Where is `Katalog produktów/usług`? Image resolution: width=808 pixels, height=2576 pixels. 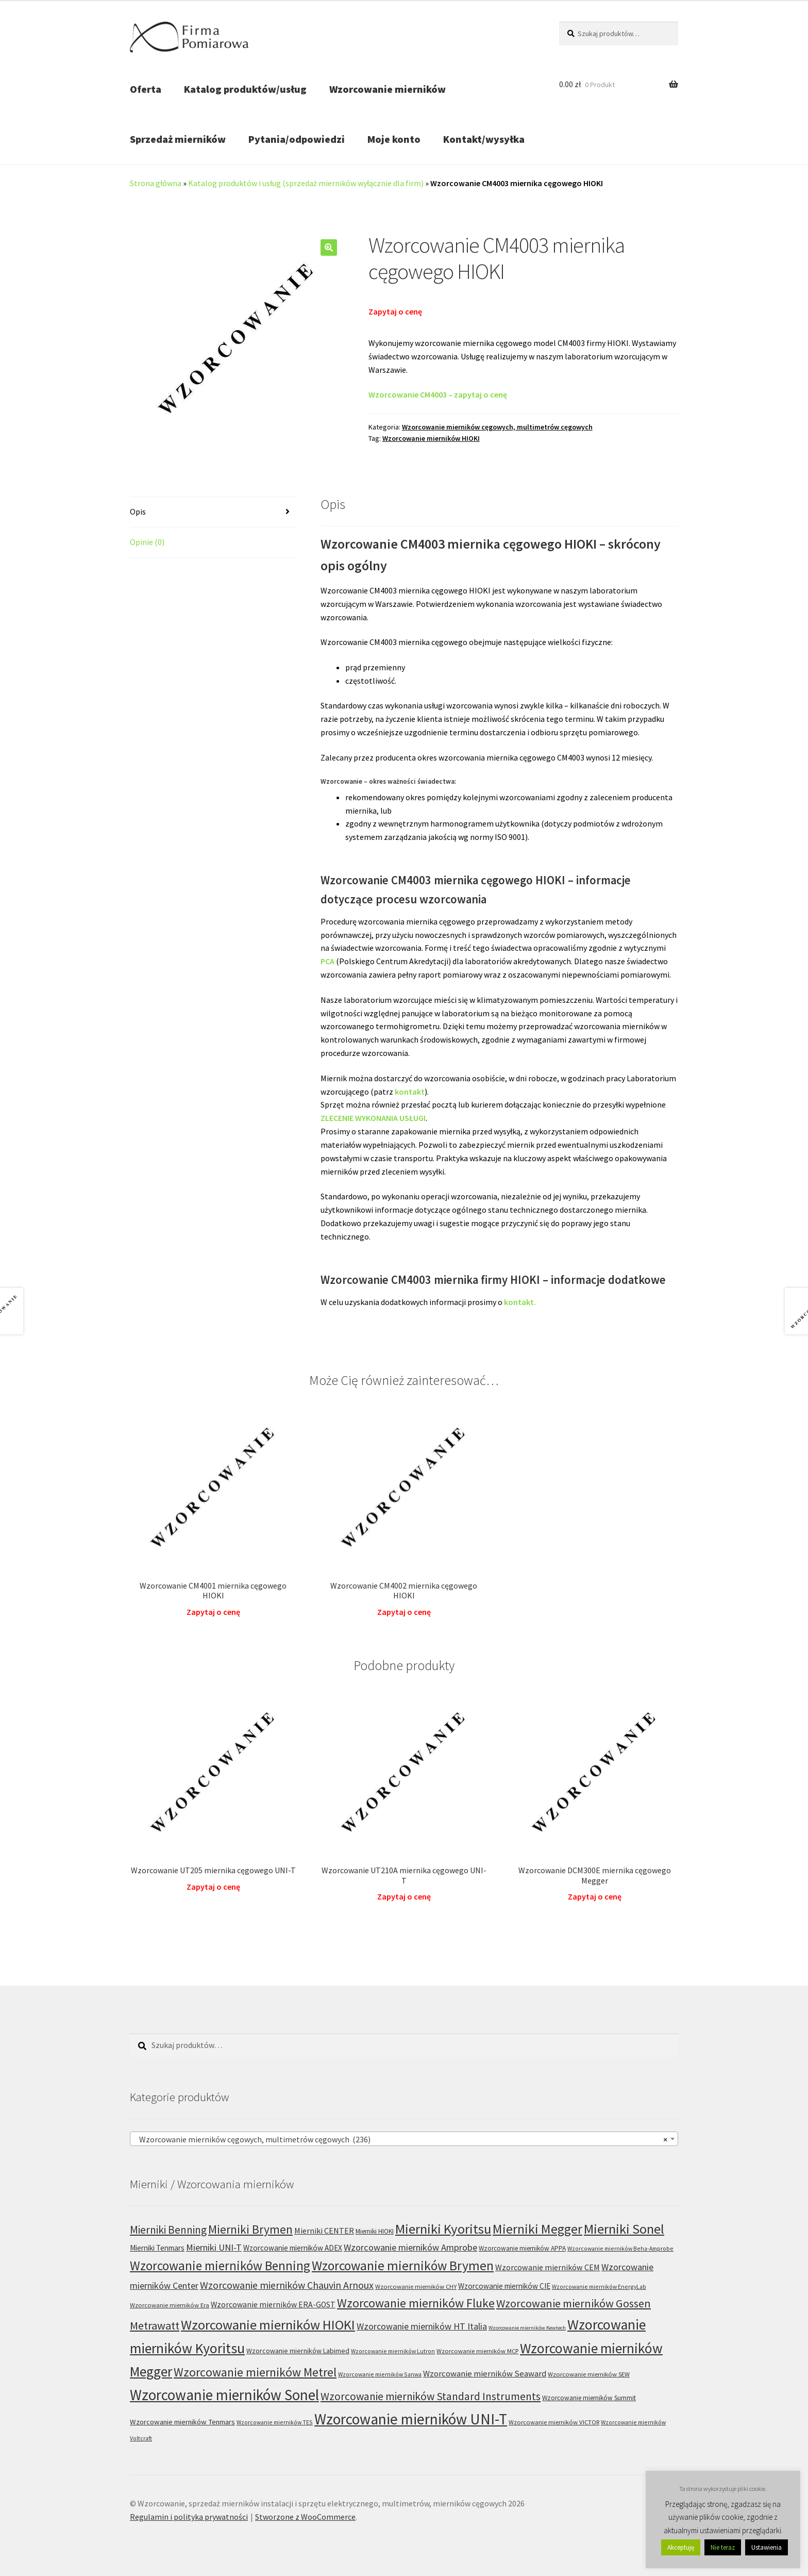 Katalog produktów/usług is located at coordinates (245, 88).